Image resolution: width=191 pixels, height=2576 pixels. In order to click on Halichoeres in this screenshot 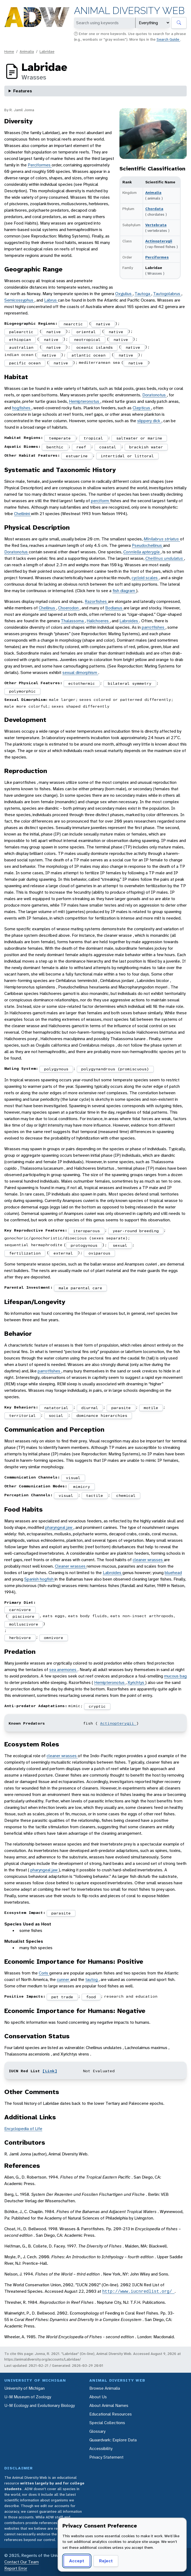, I will do `click(98, 621)`.